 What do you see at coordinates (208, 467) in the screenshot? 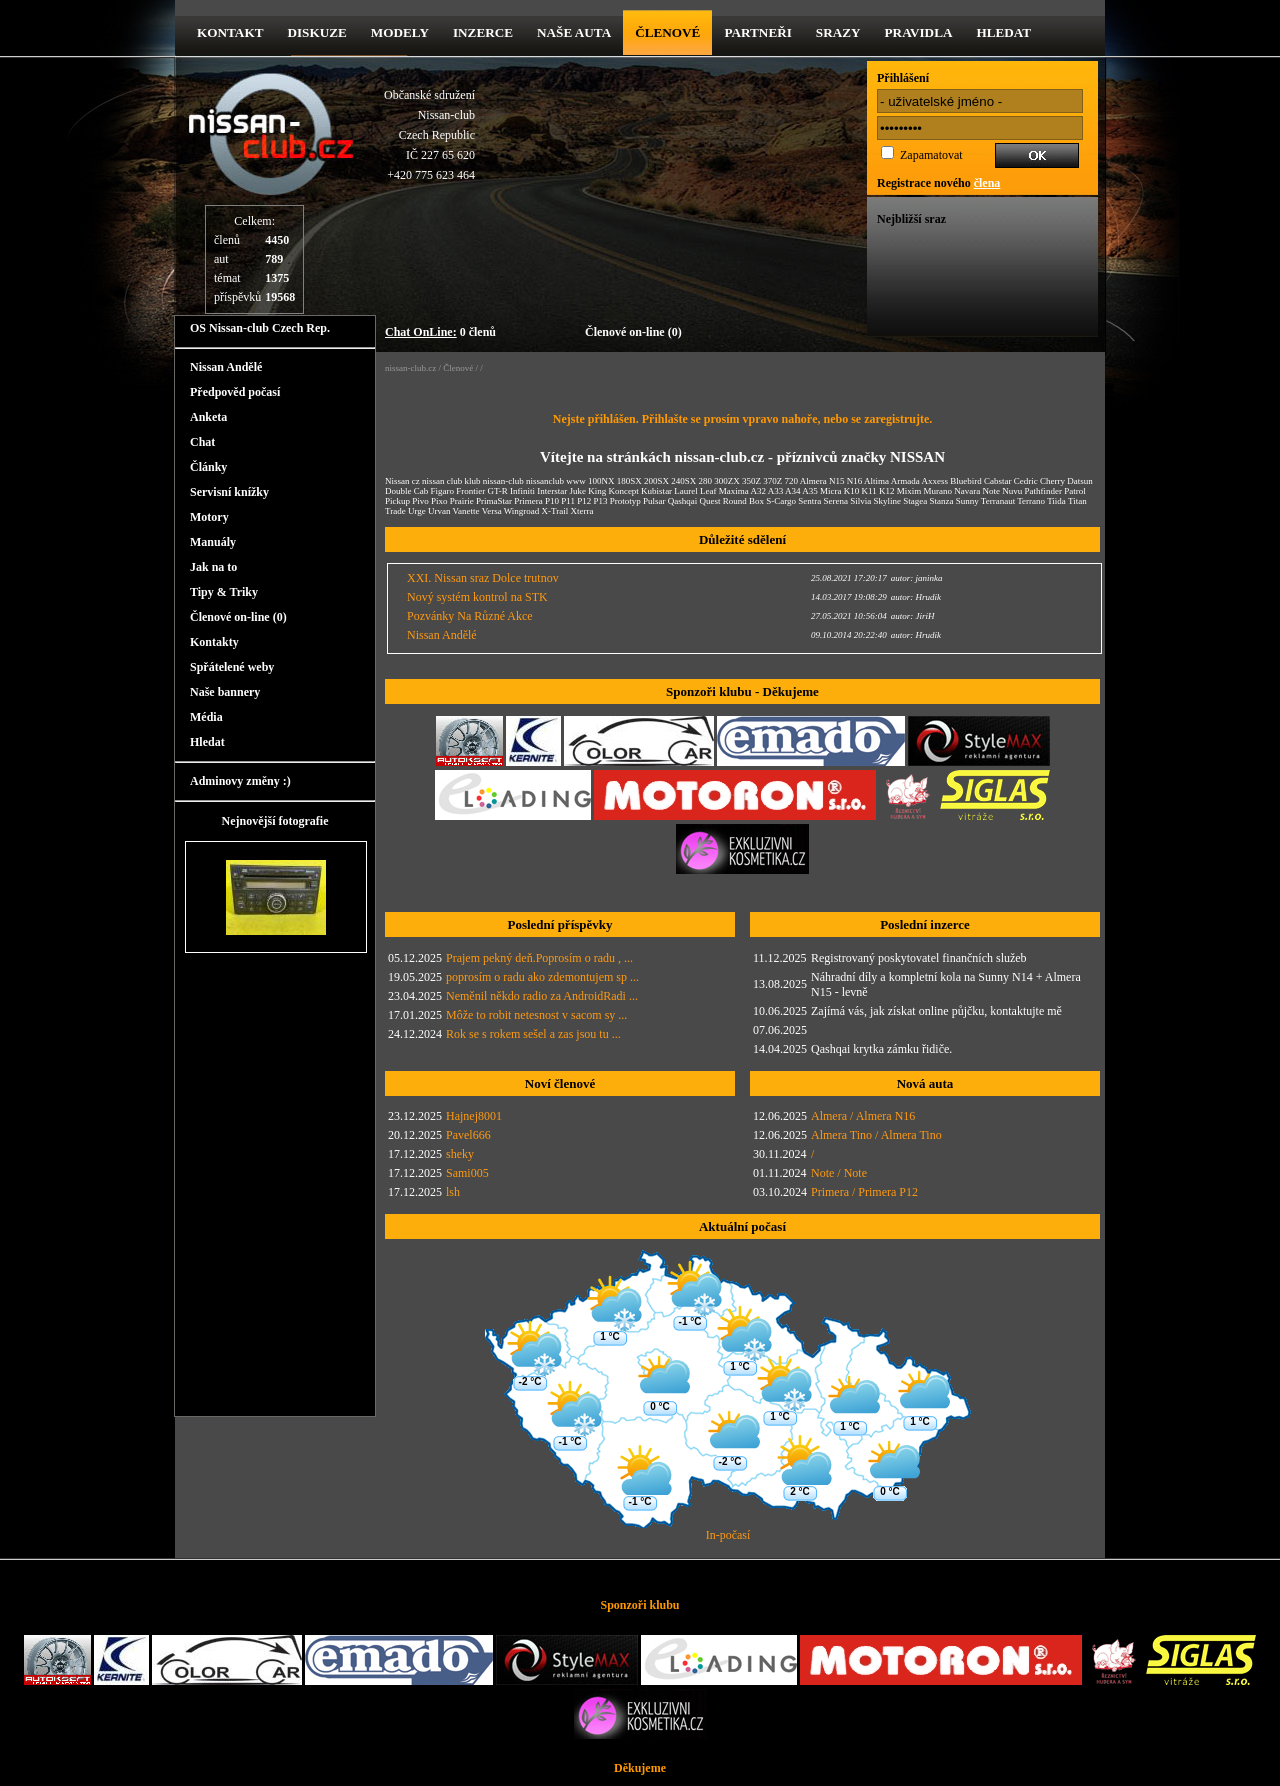
I see `Články` at bounding box center [208, 467].